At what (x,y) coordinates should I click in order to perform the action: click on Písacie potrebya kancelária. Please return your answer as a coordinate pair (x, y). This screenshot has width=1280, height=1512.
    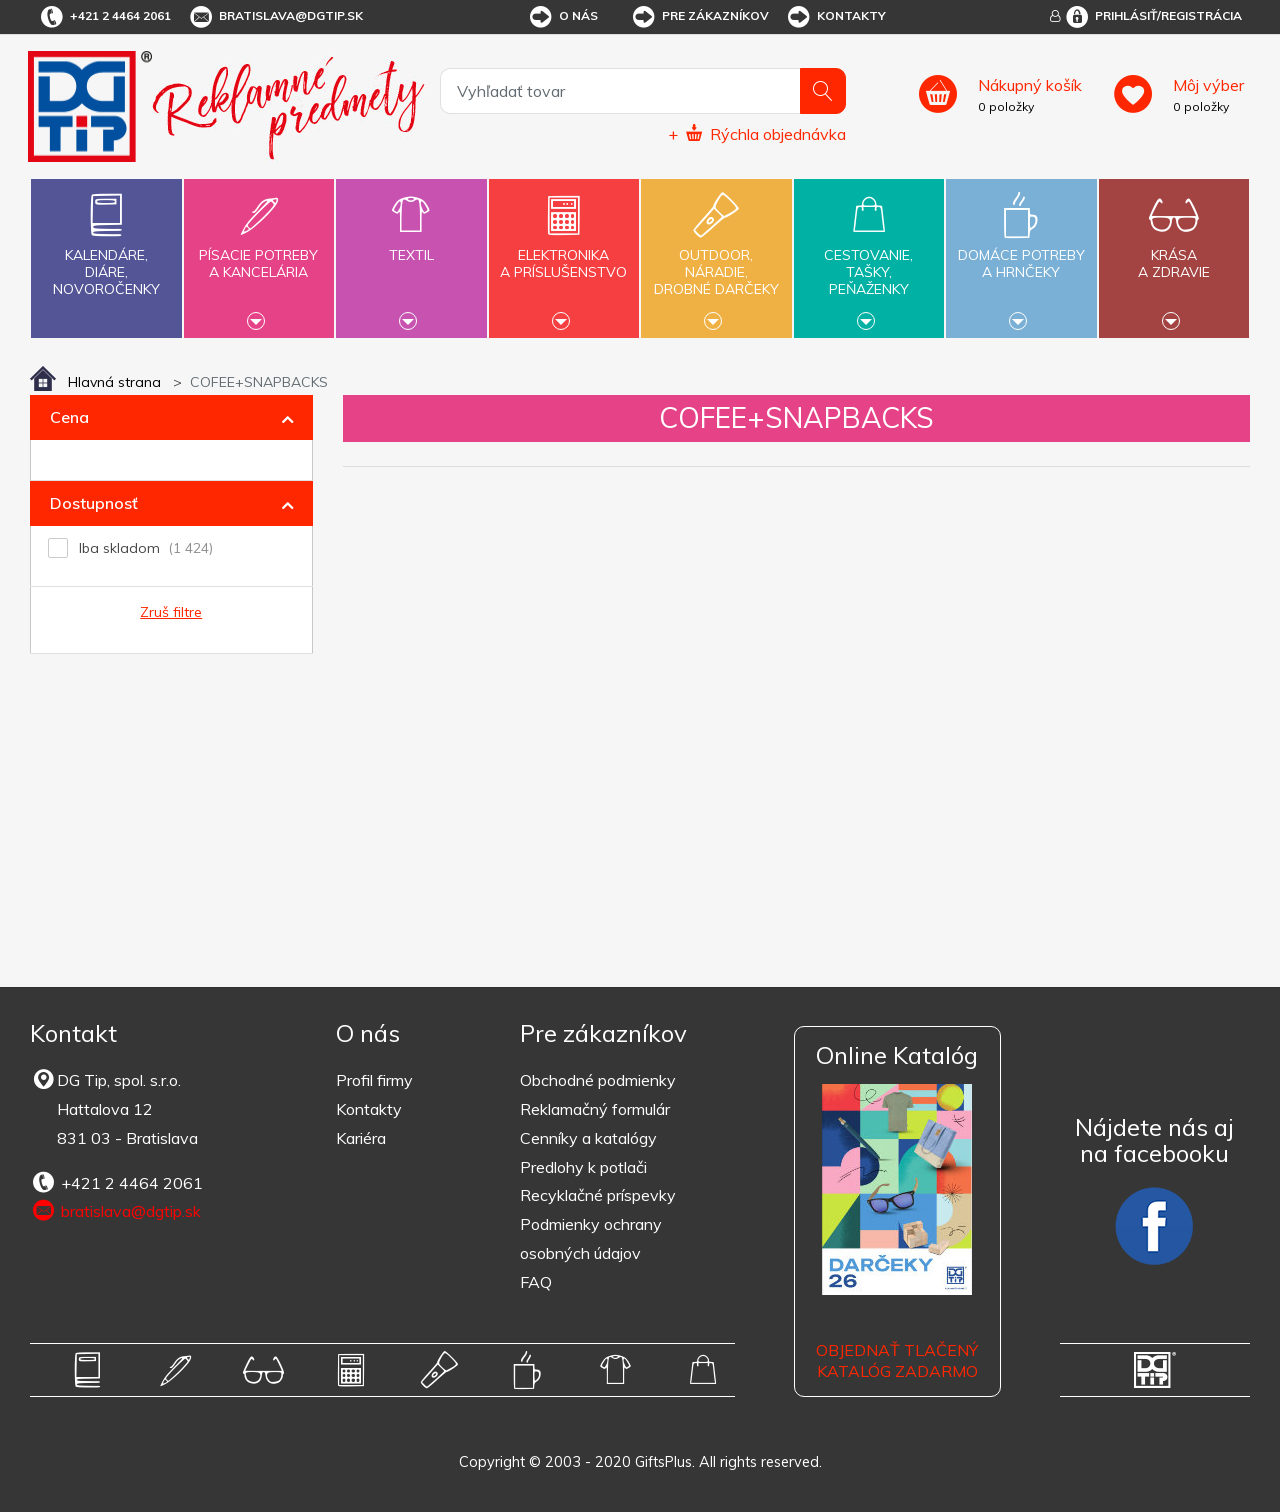
    Looking at the image, I should click on (259, 252).